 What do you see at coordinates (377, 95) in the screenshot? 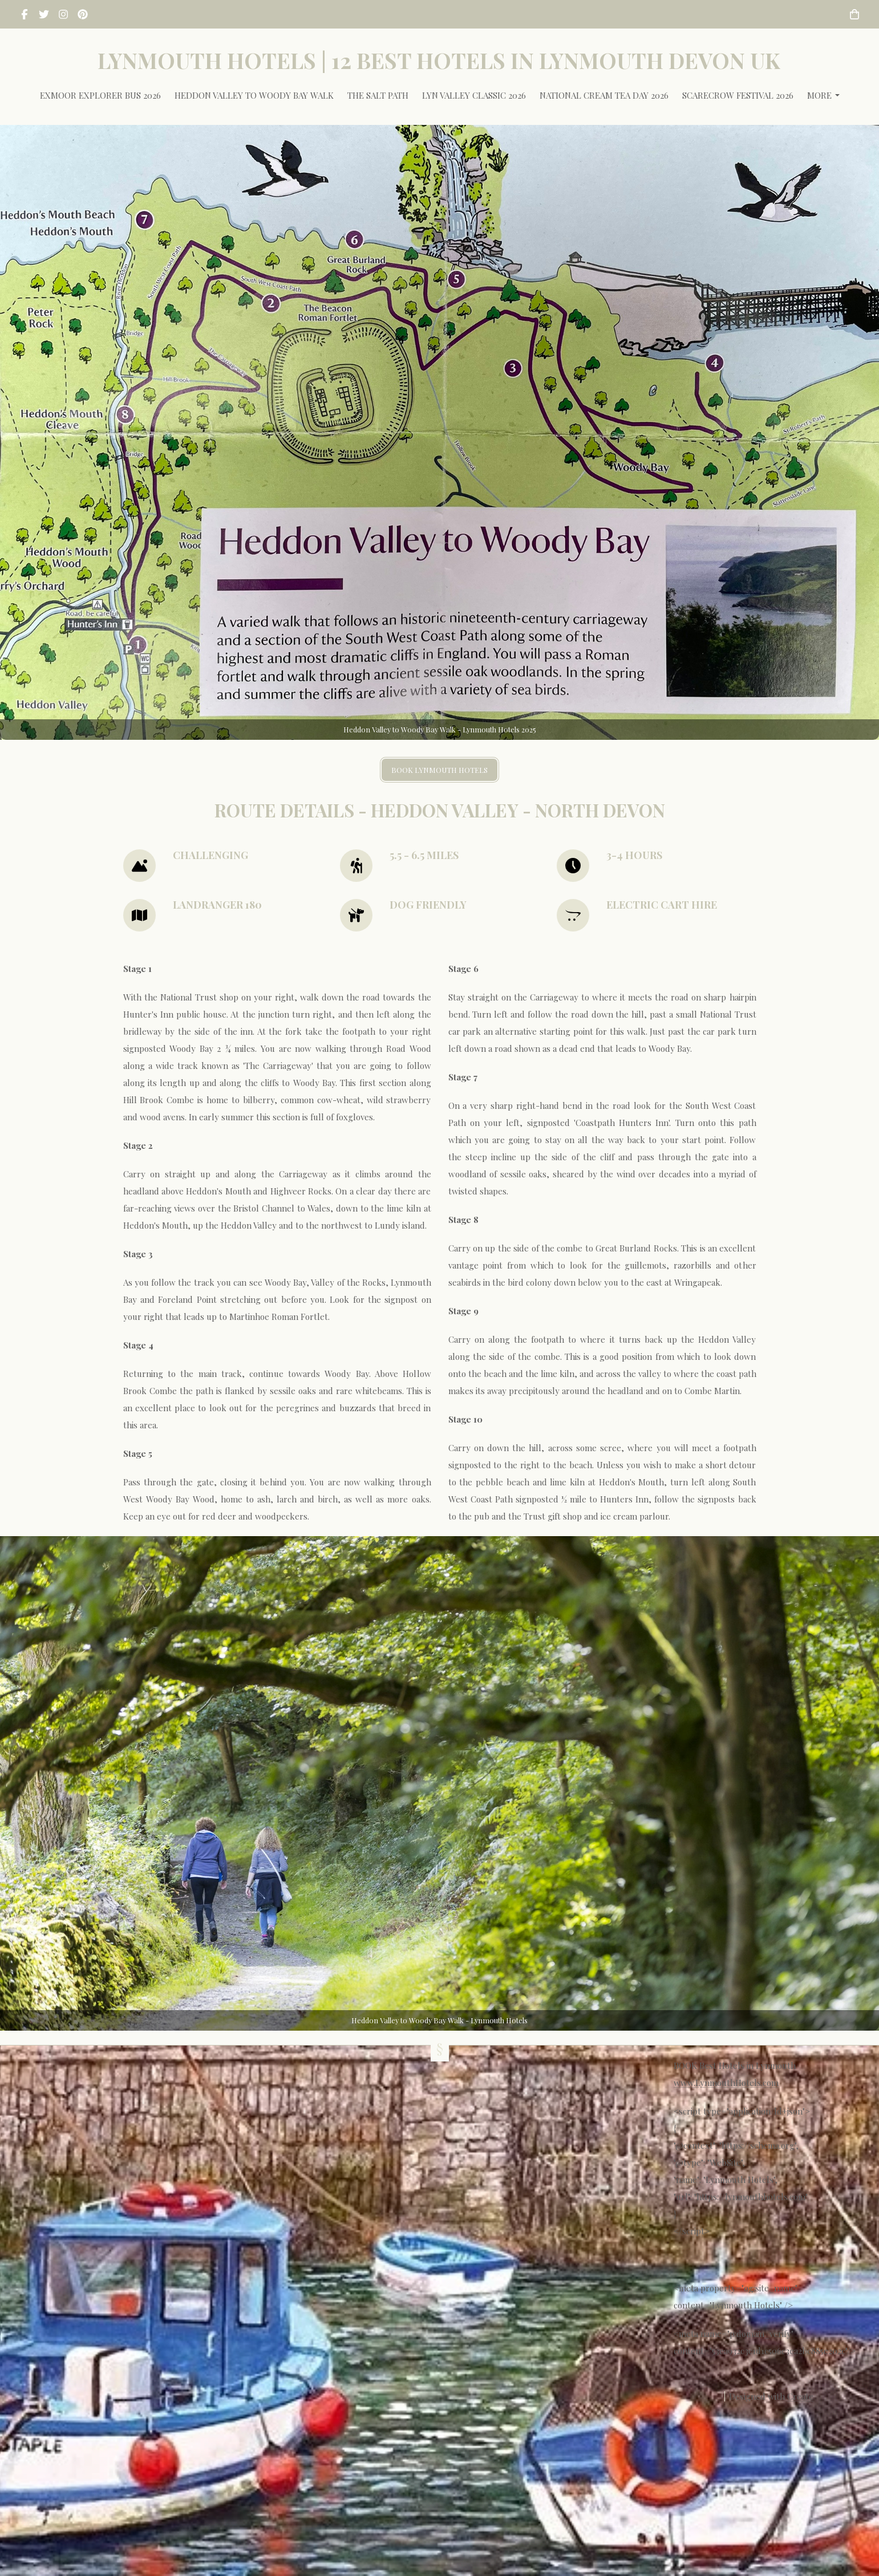
I see `The Salt Path` at bounding box center [377, 95].